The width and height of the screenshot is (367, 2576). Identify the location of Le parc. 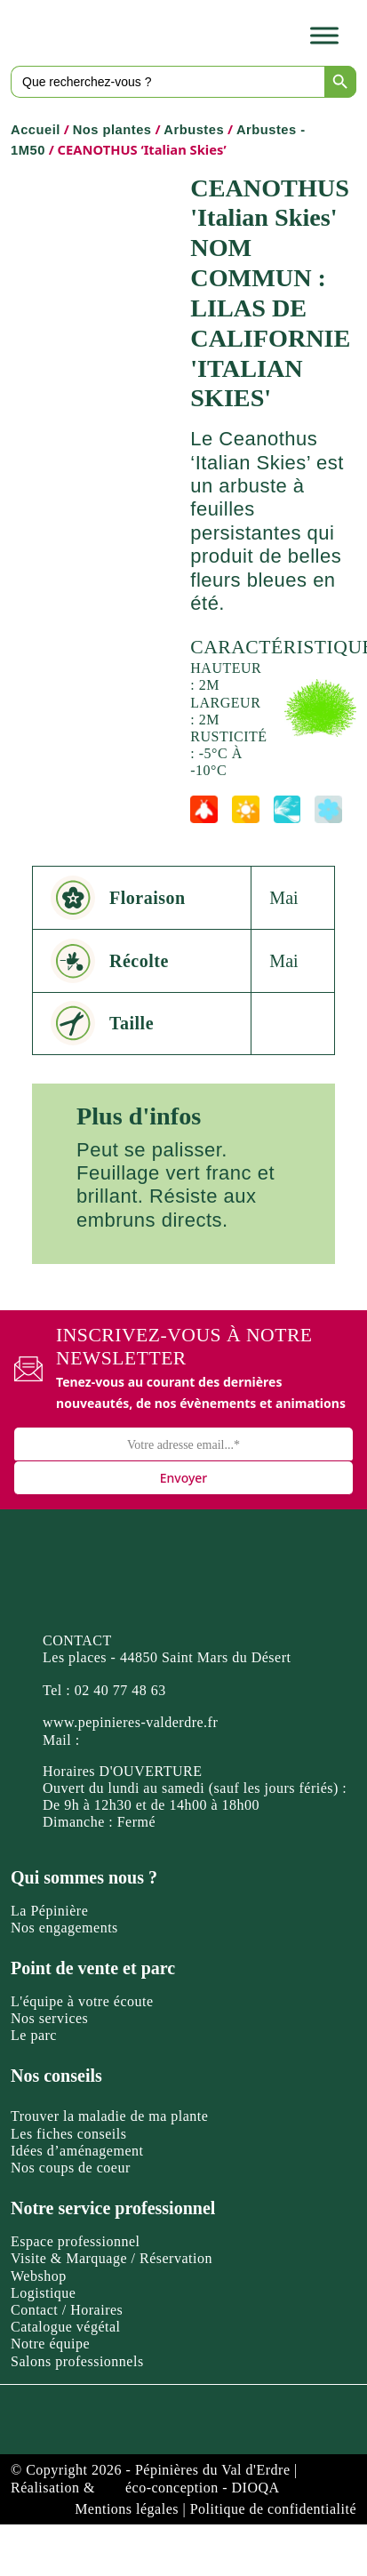
(34, 2035).